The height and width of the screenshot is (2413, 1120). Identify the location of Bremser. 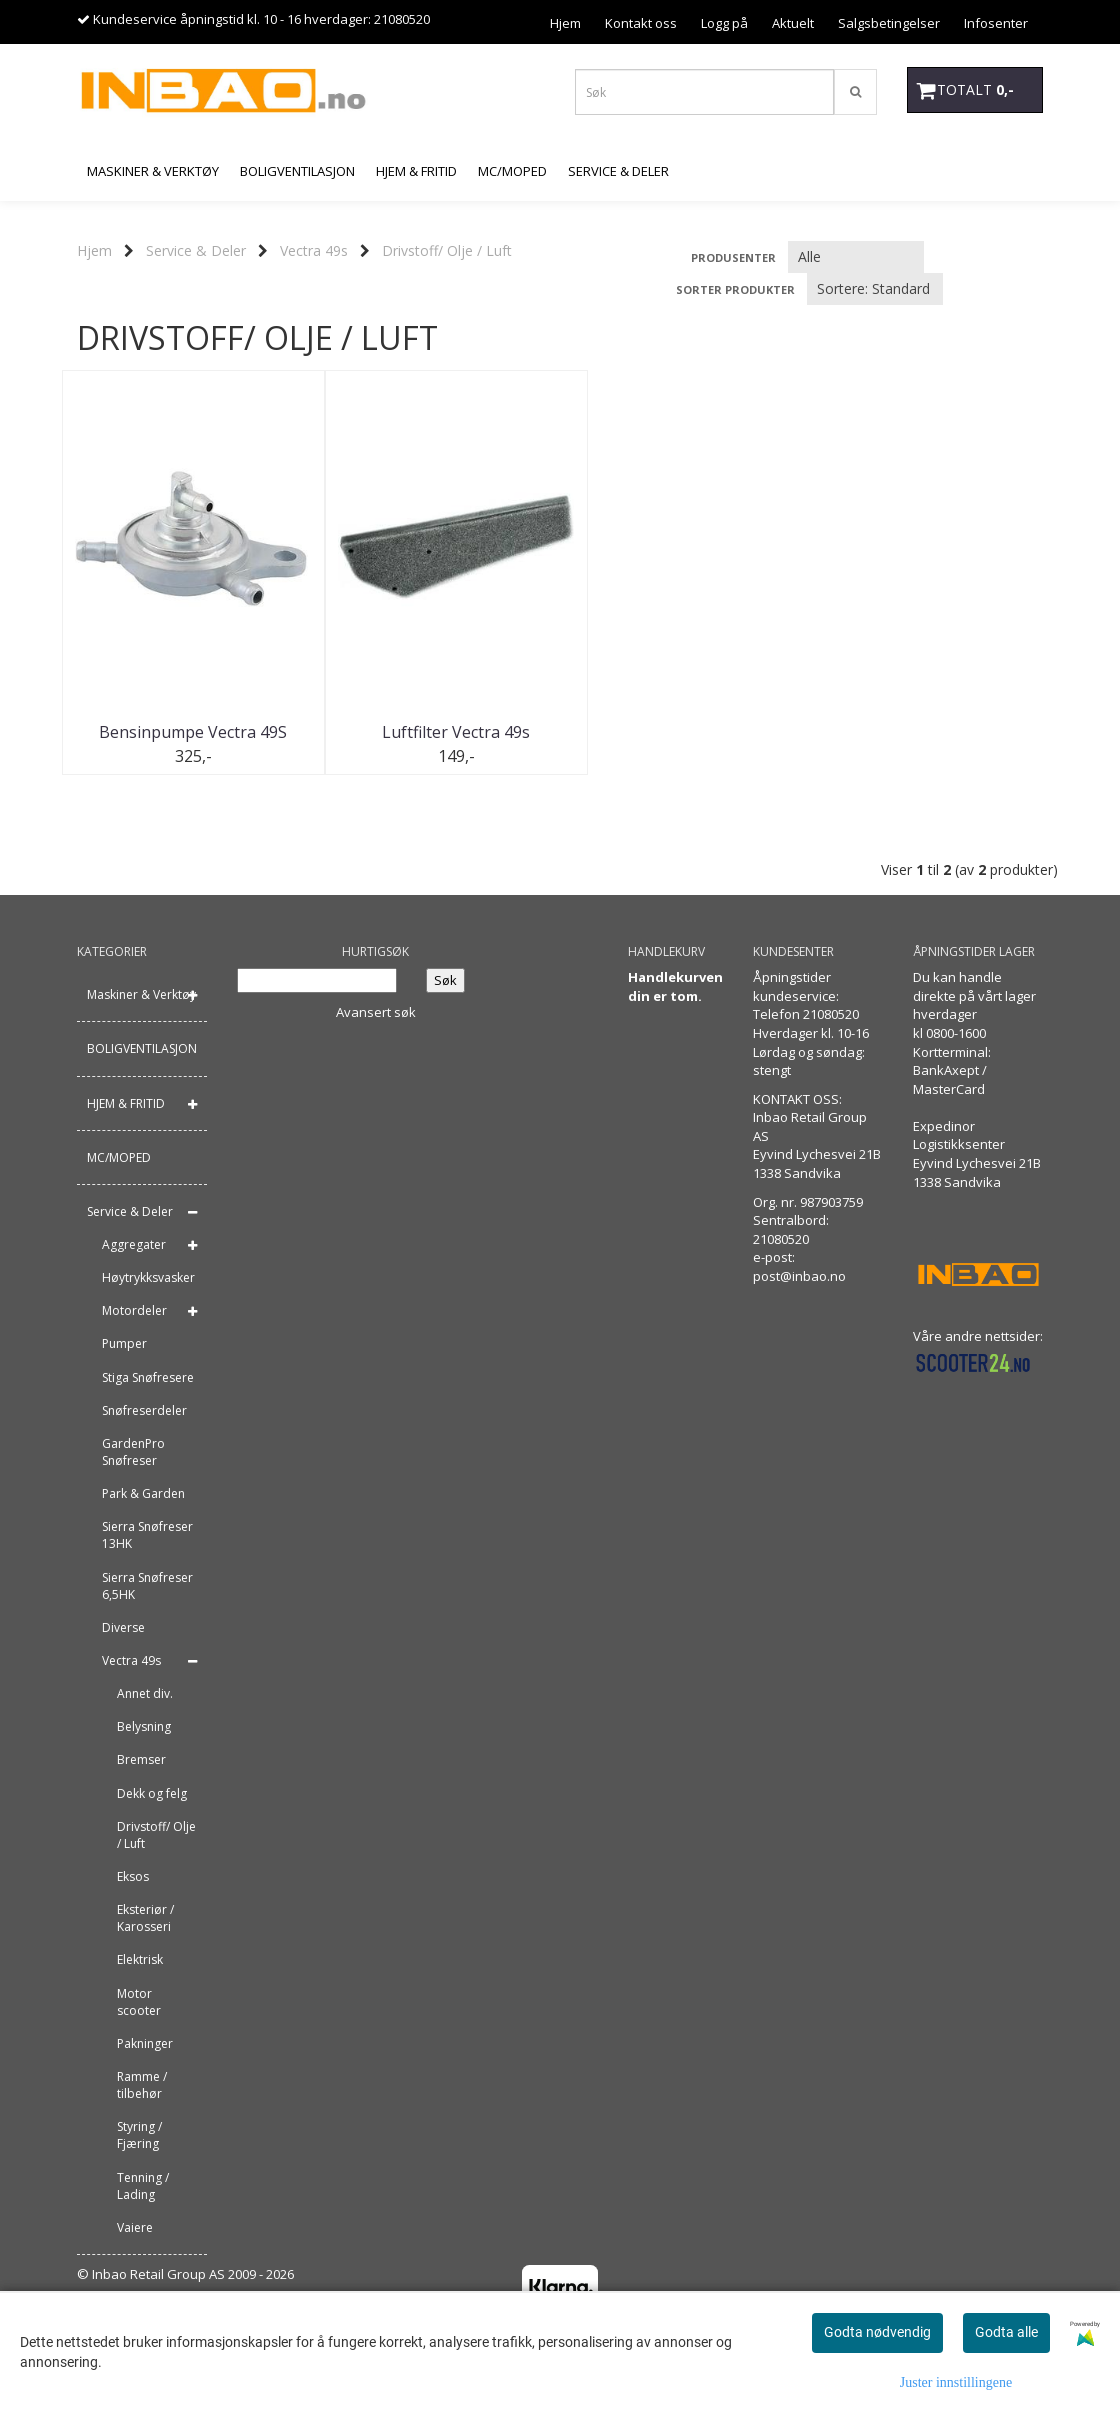
(141, 1760).